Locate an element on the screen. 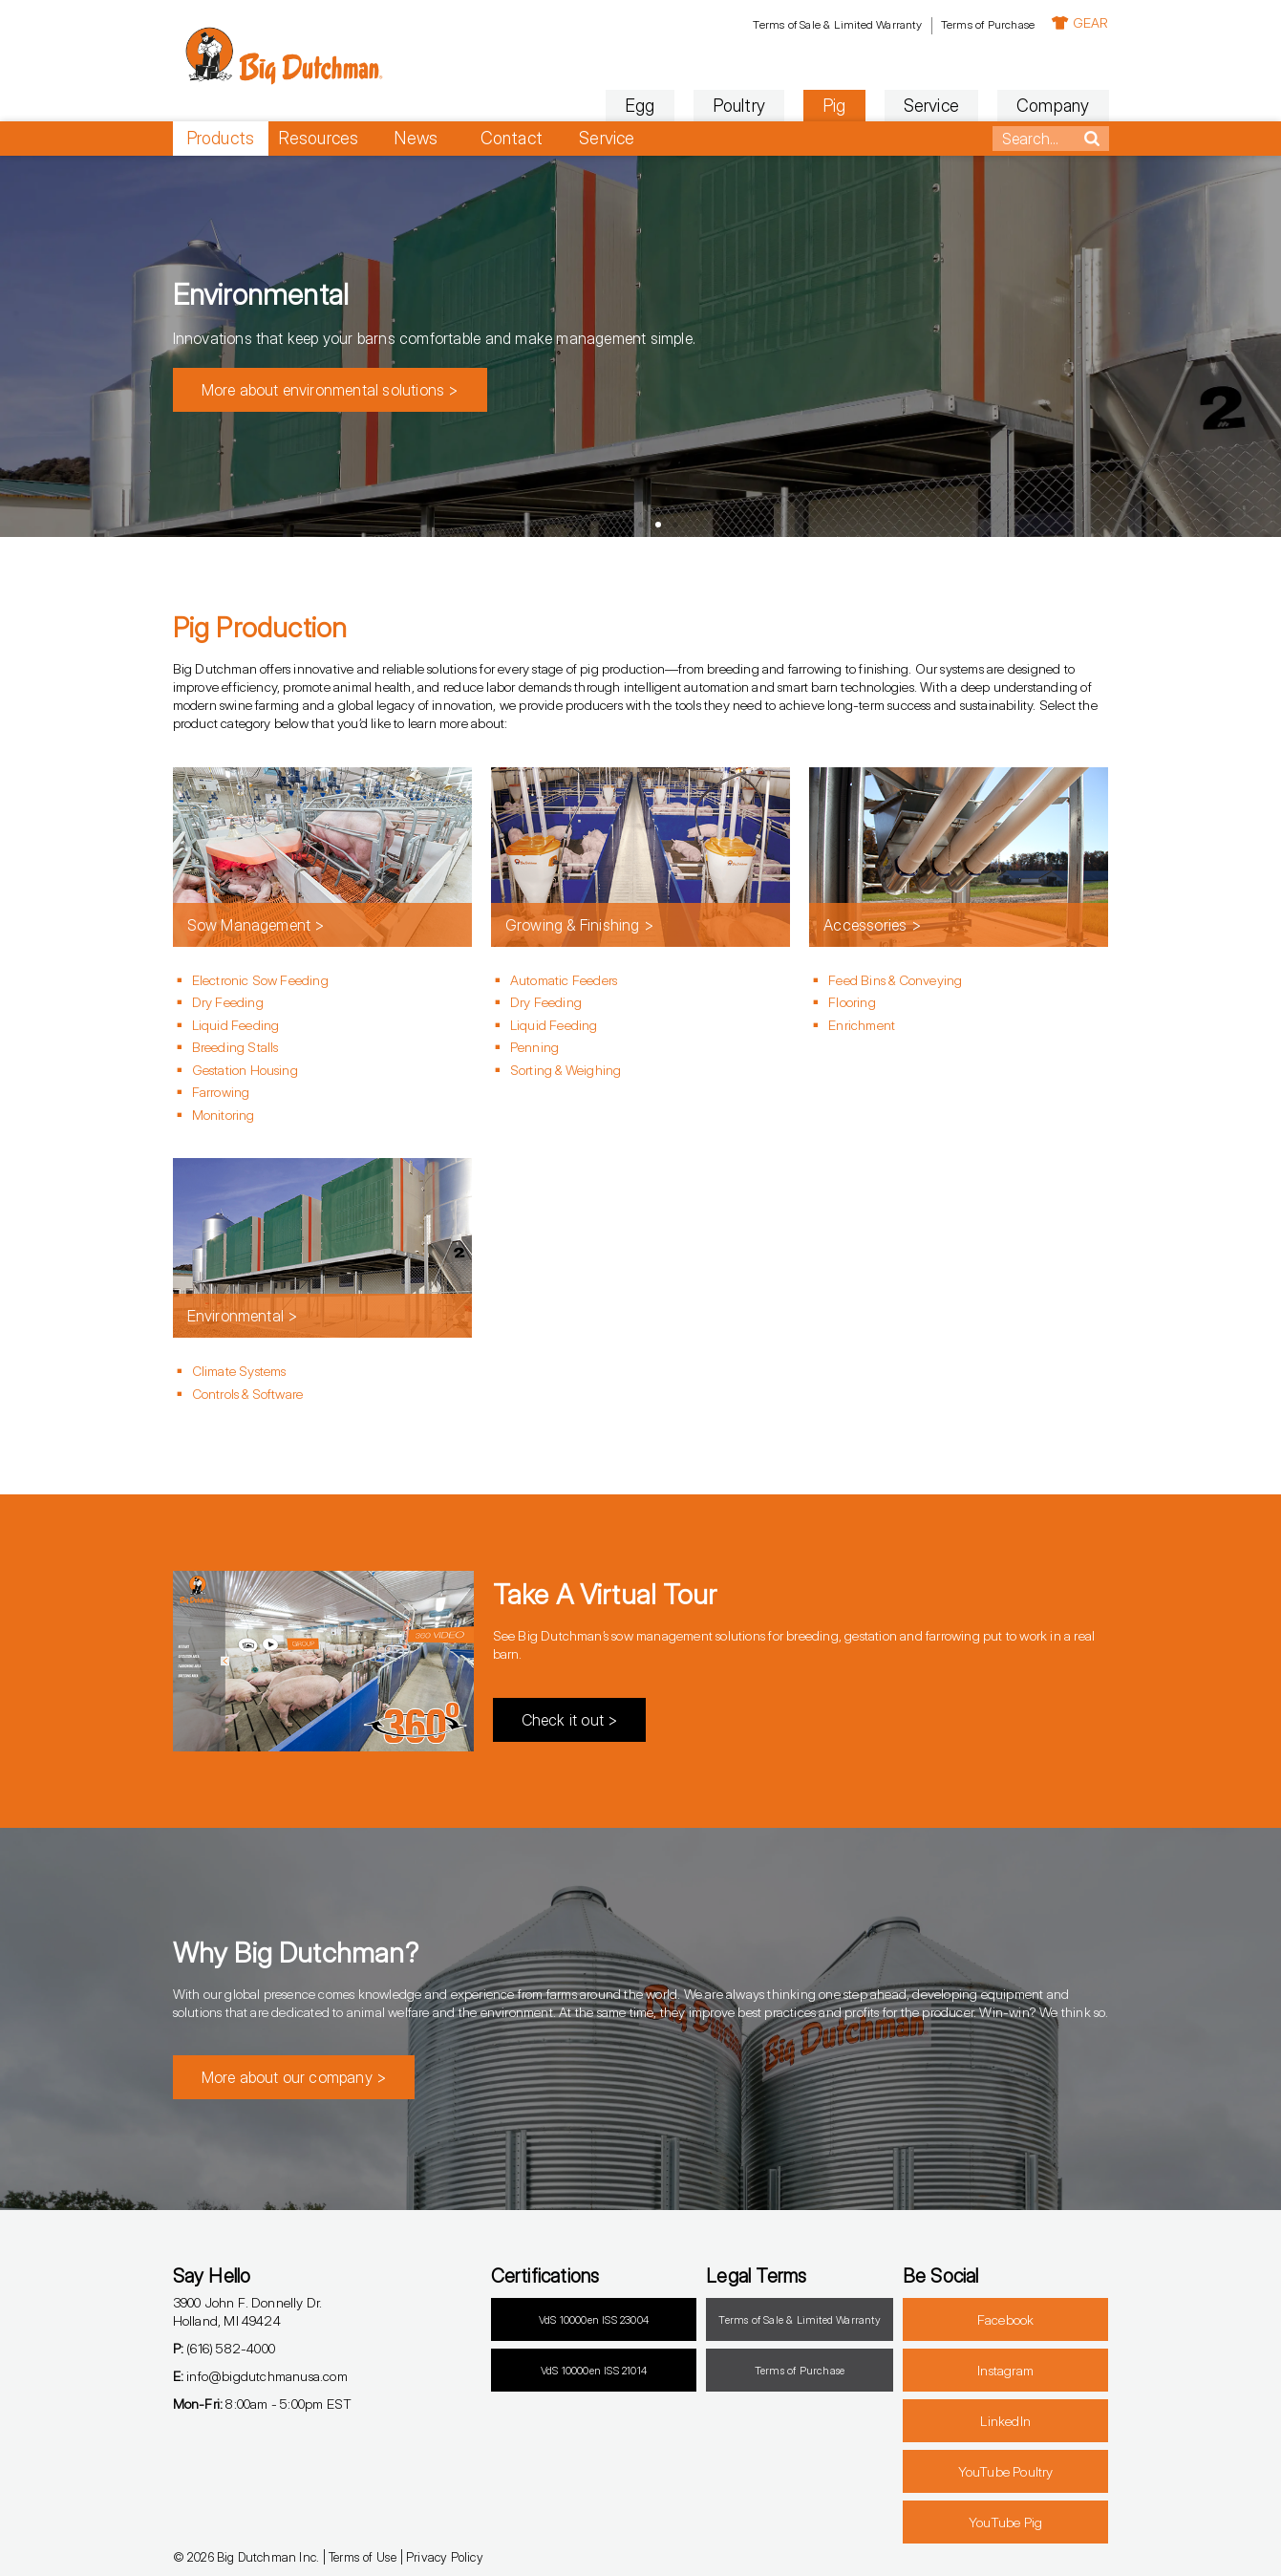  Flooring is located at coordinates (852, 1002).